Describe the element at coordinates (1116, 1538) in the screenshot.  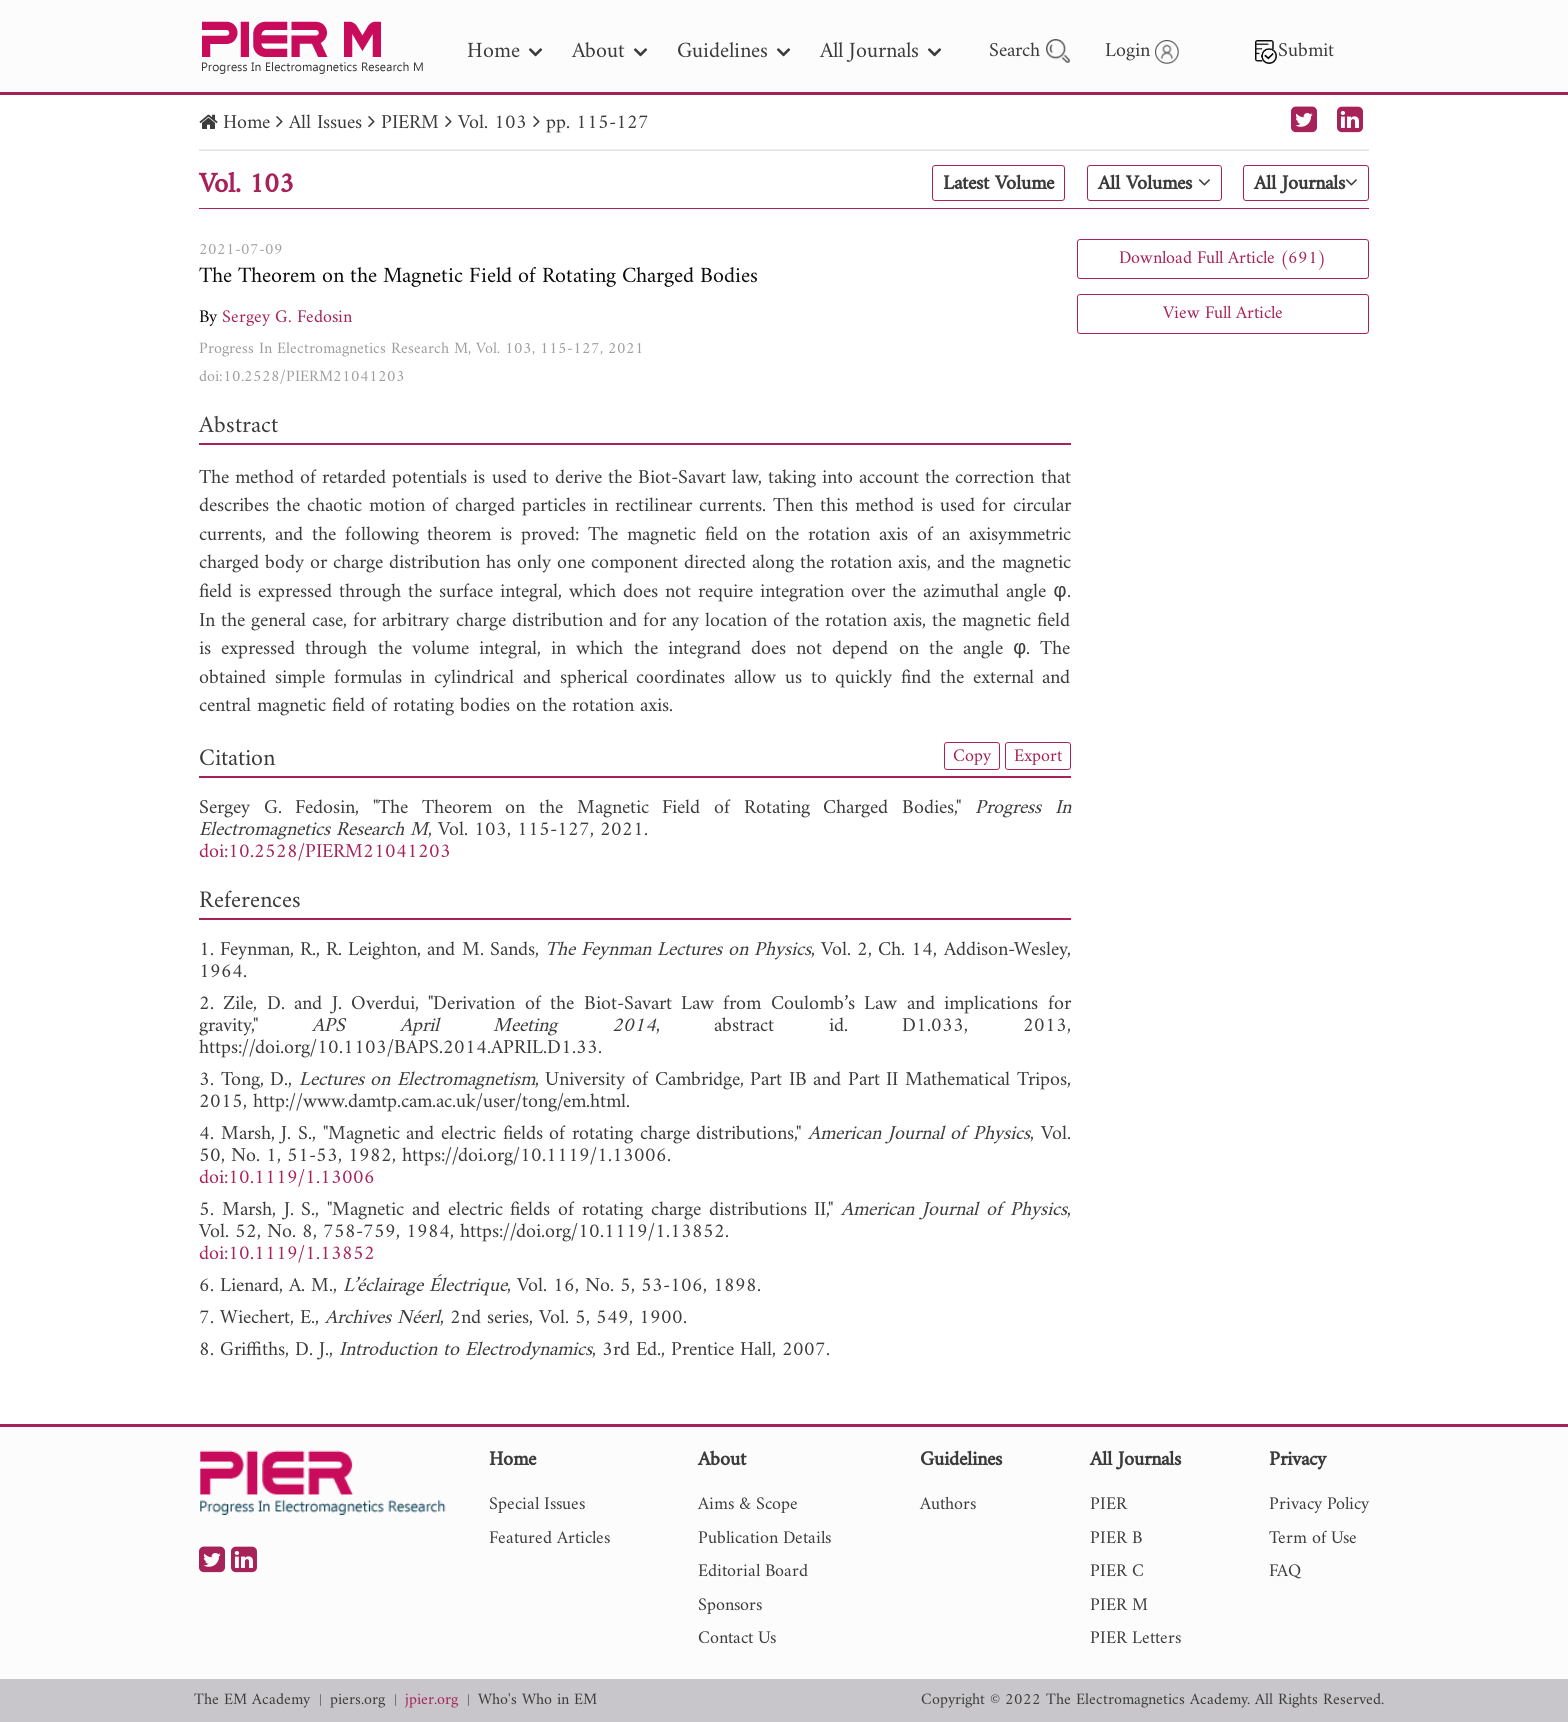
I see `PIER B [nav]` at that location.